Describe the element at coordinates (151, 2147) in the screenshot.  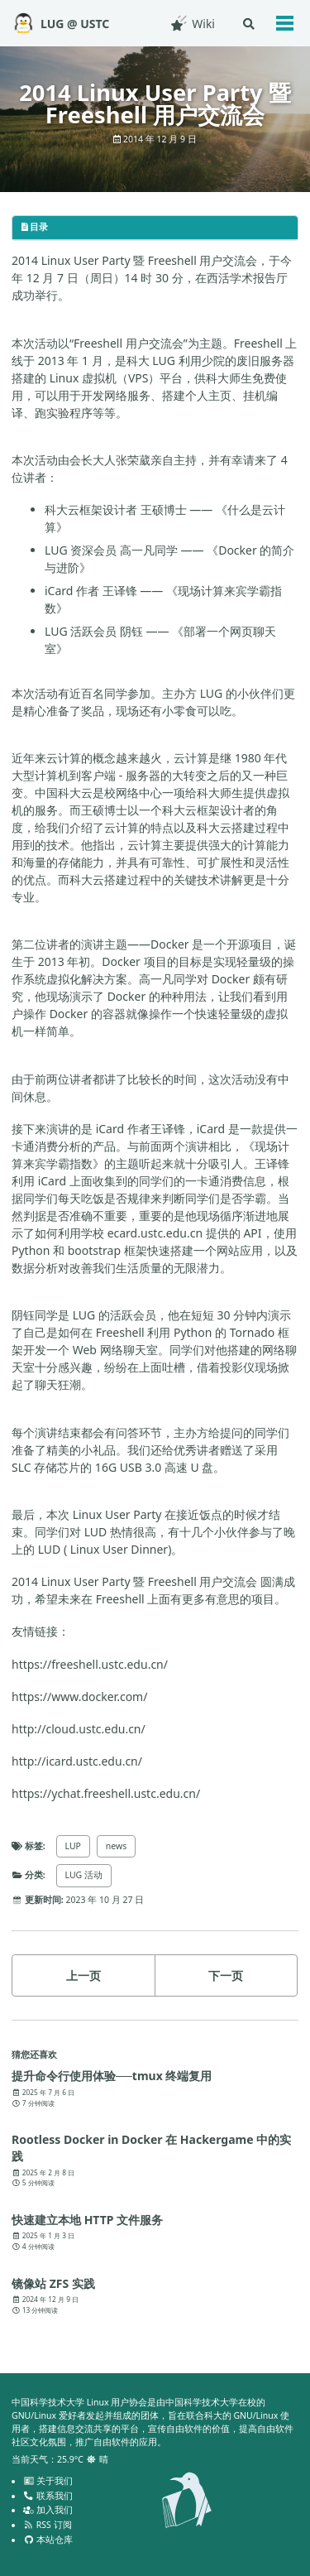
I see `Rootless Docker in Docker 在 Hackergame 中的实践` at that location.